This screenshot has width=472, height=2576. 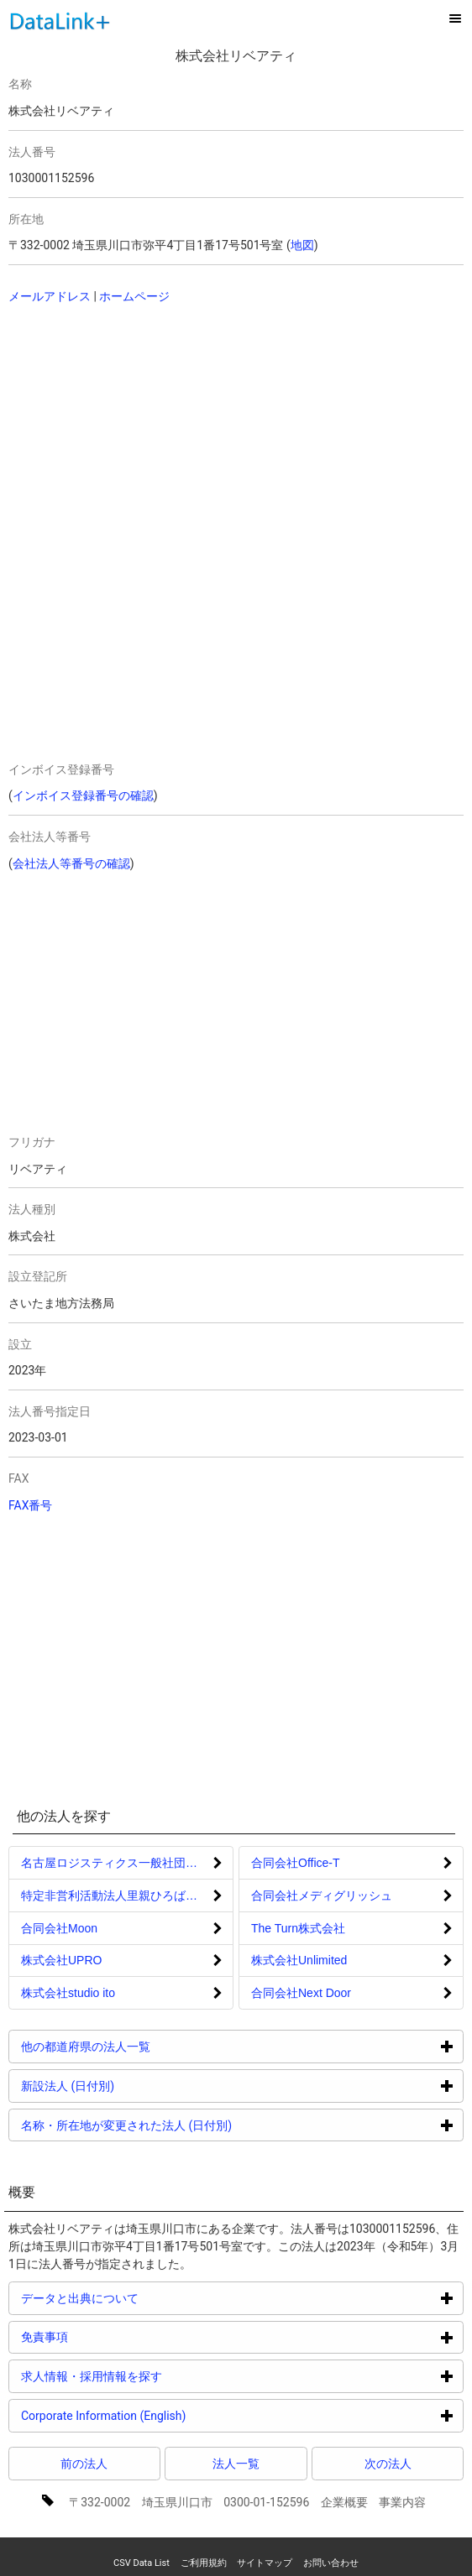 What do you see at coordinates (71, 863) in the screenshot?
I see `会社法人等番号の確認` at bounding box center [71, 863].